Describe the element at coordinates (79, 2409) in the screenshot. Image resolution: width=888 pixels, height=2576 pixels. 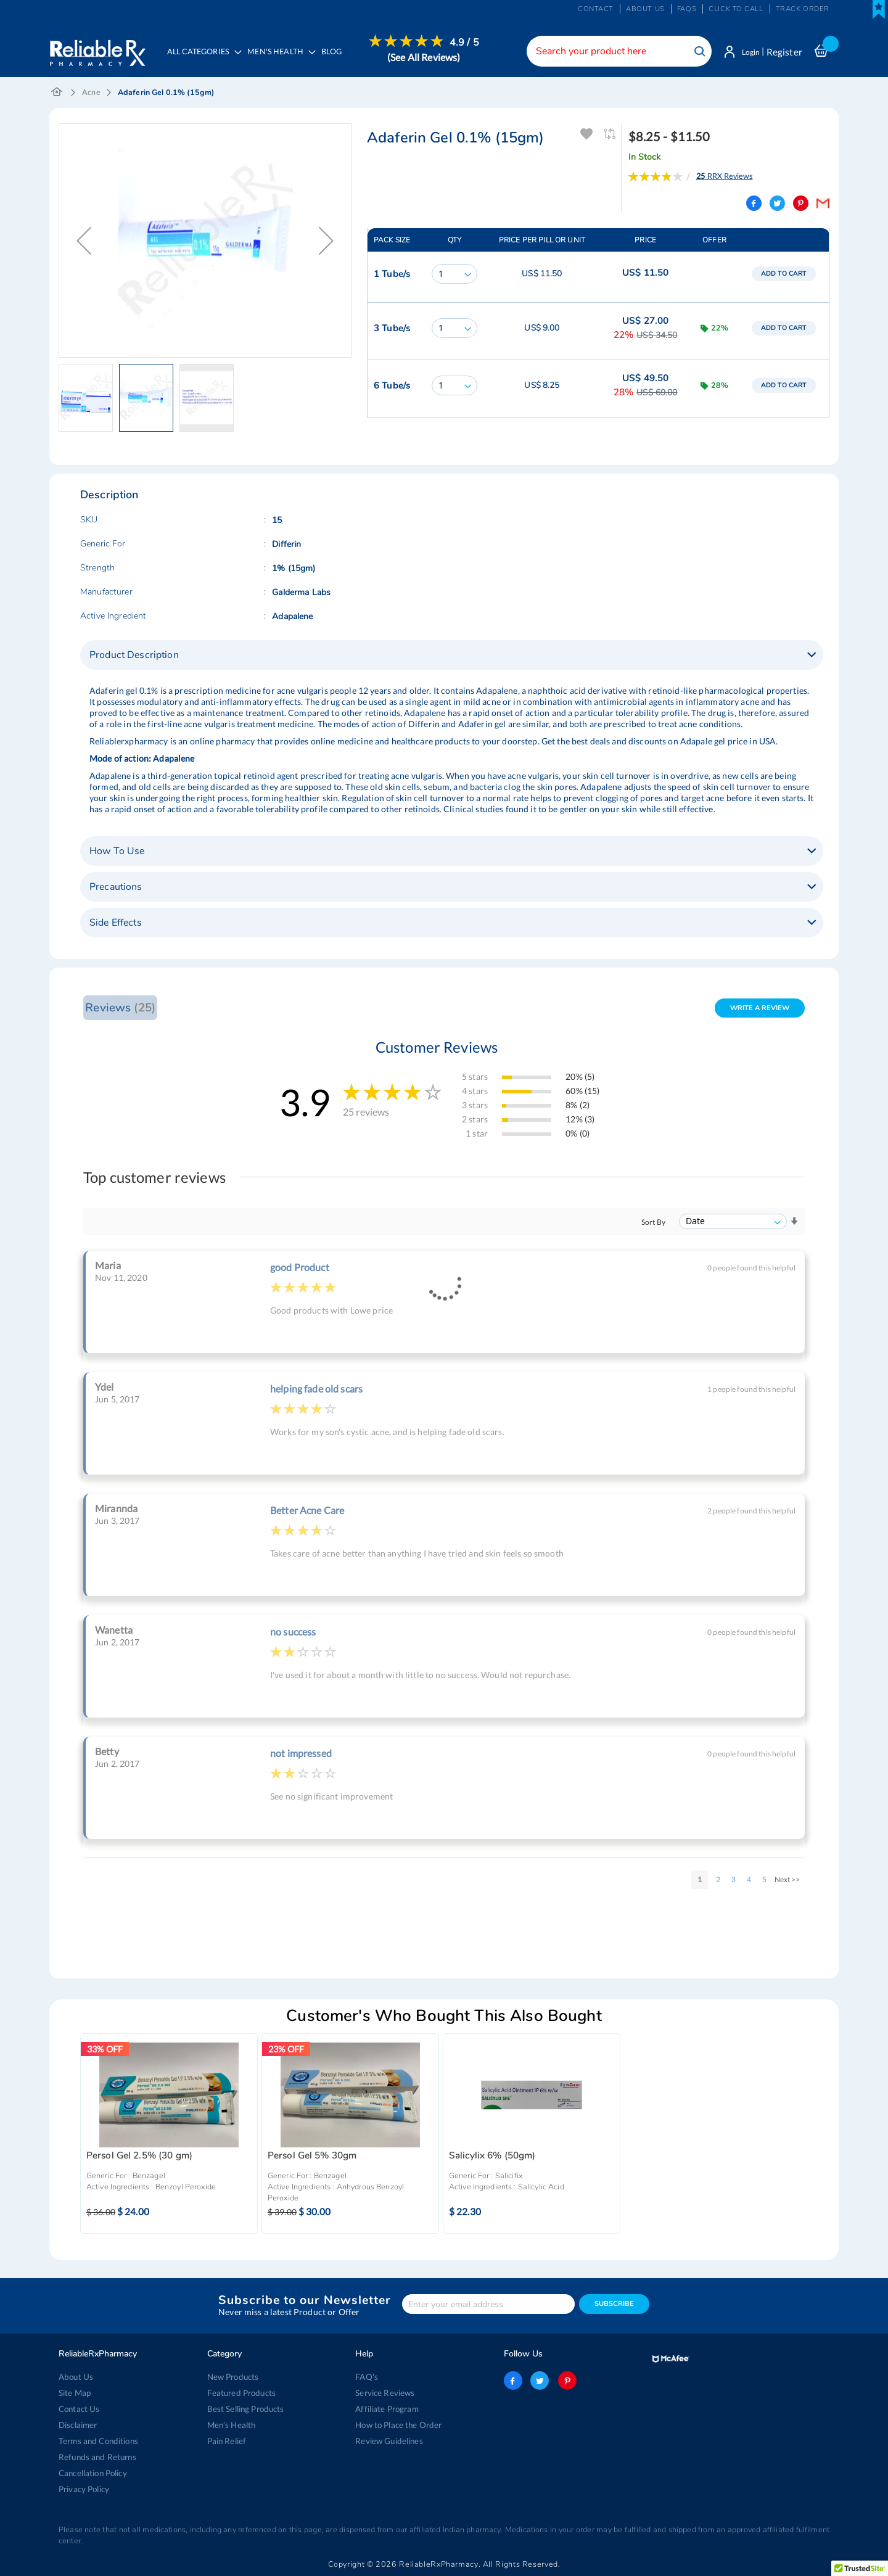
I see `Contact Us` at that location.